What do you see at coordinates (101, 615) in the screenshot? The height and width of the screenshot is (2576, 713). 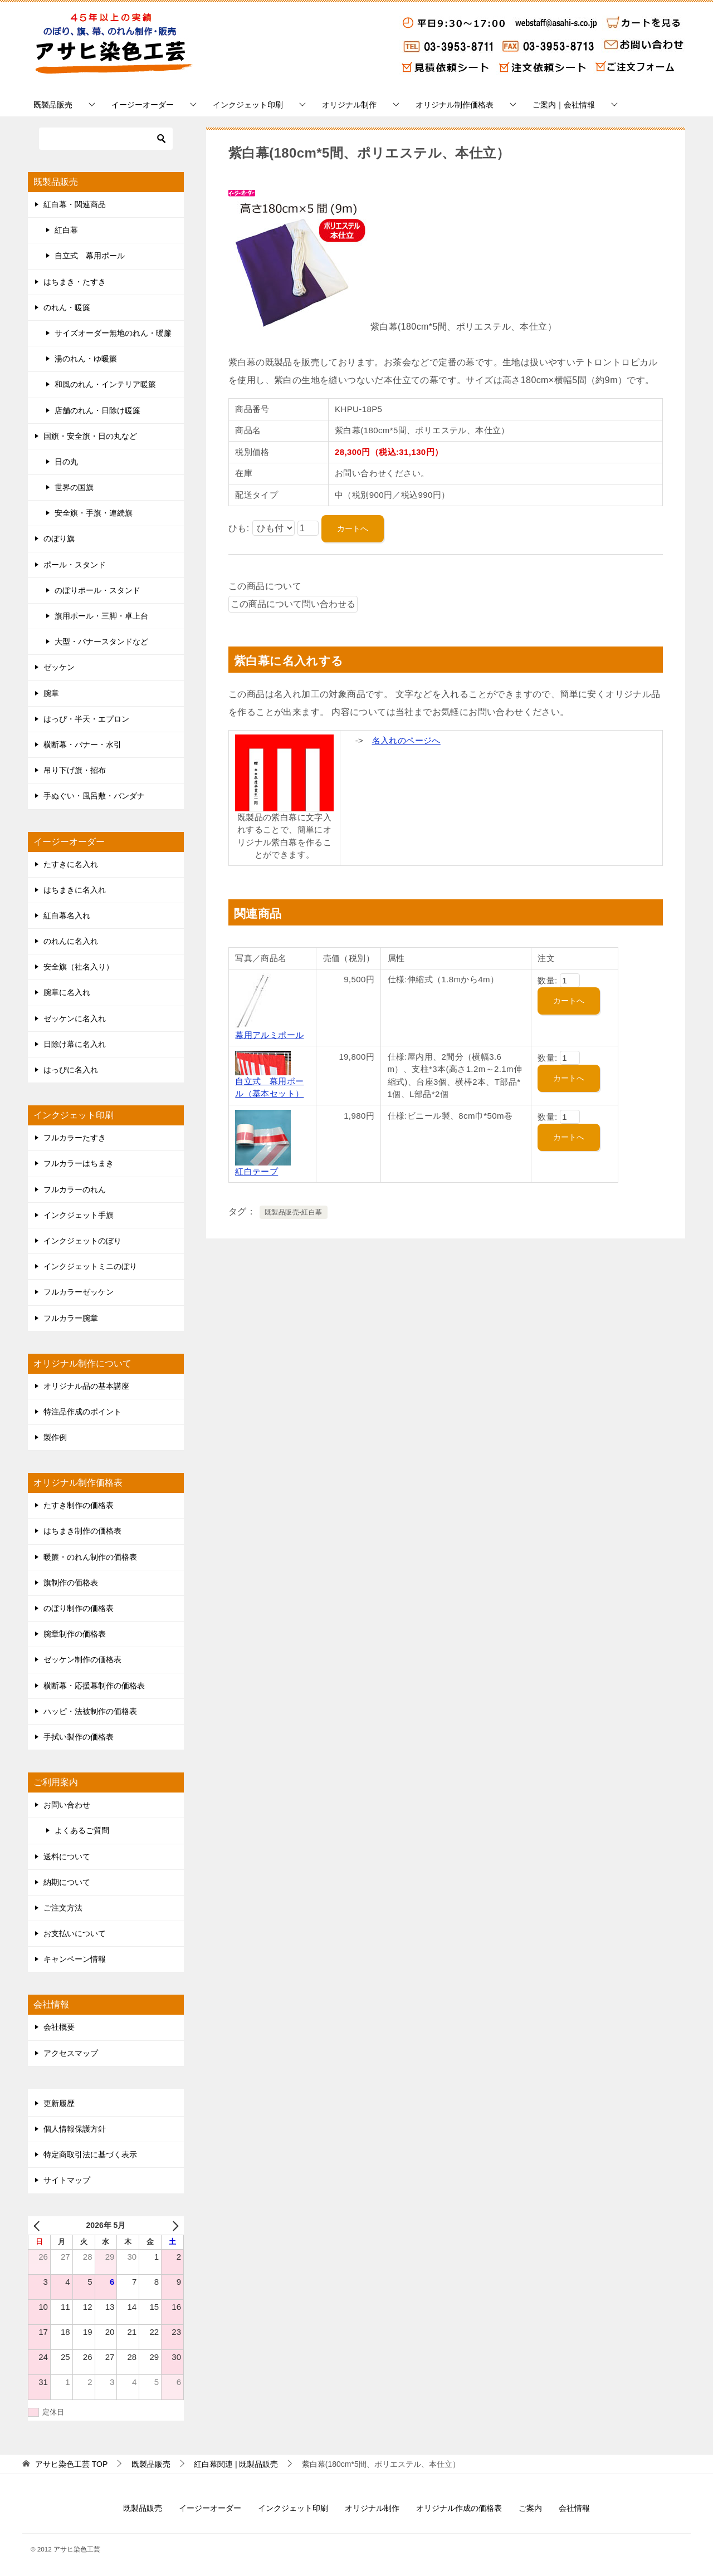 I see `旗用ポール・三脚・卓上台` at bounding box center [101, 615].